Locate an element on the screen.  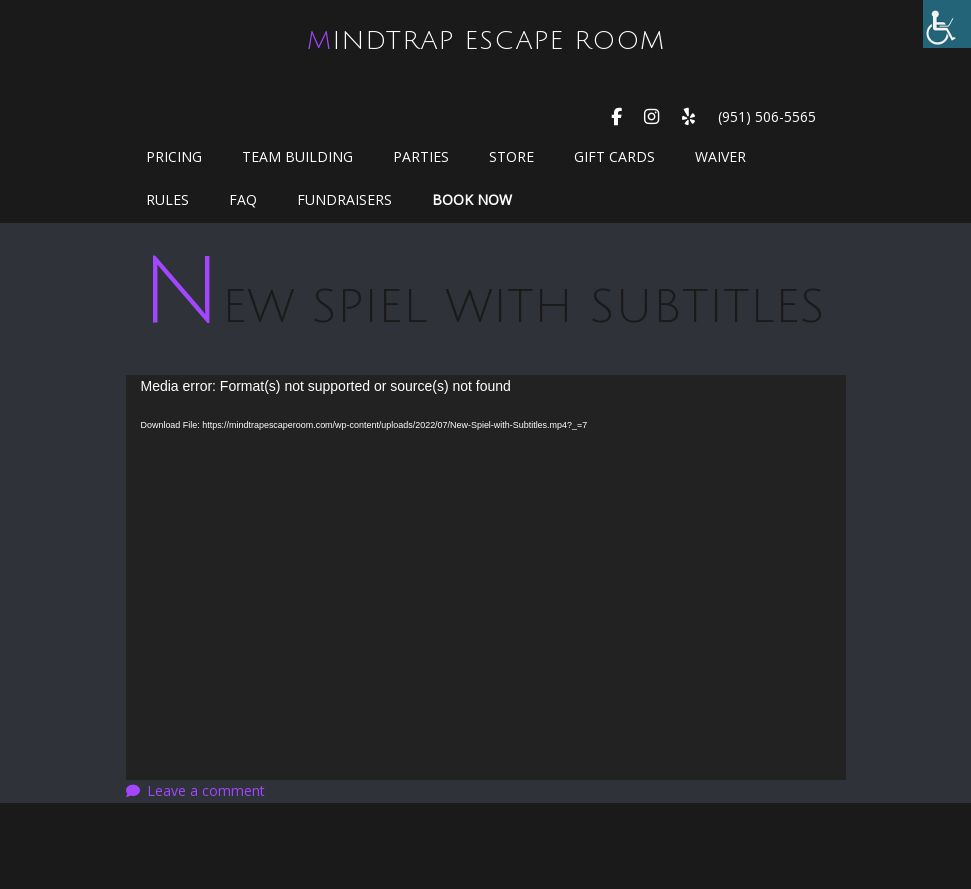
[application] is located at coordinates (486, 577).